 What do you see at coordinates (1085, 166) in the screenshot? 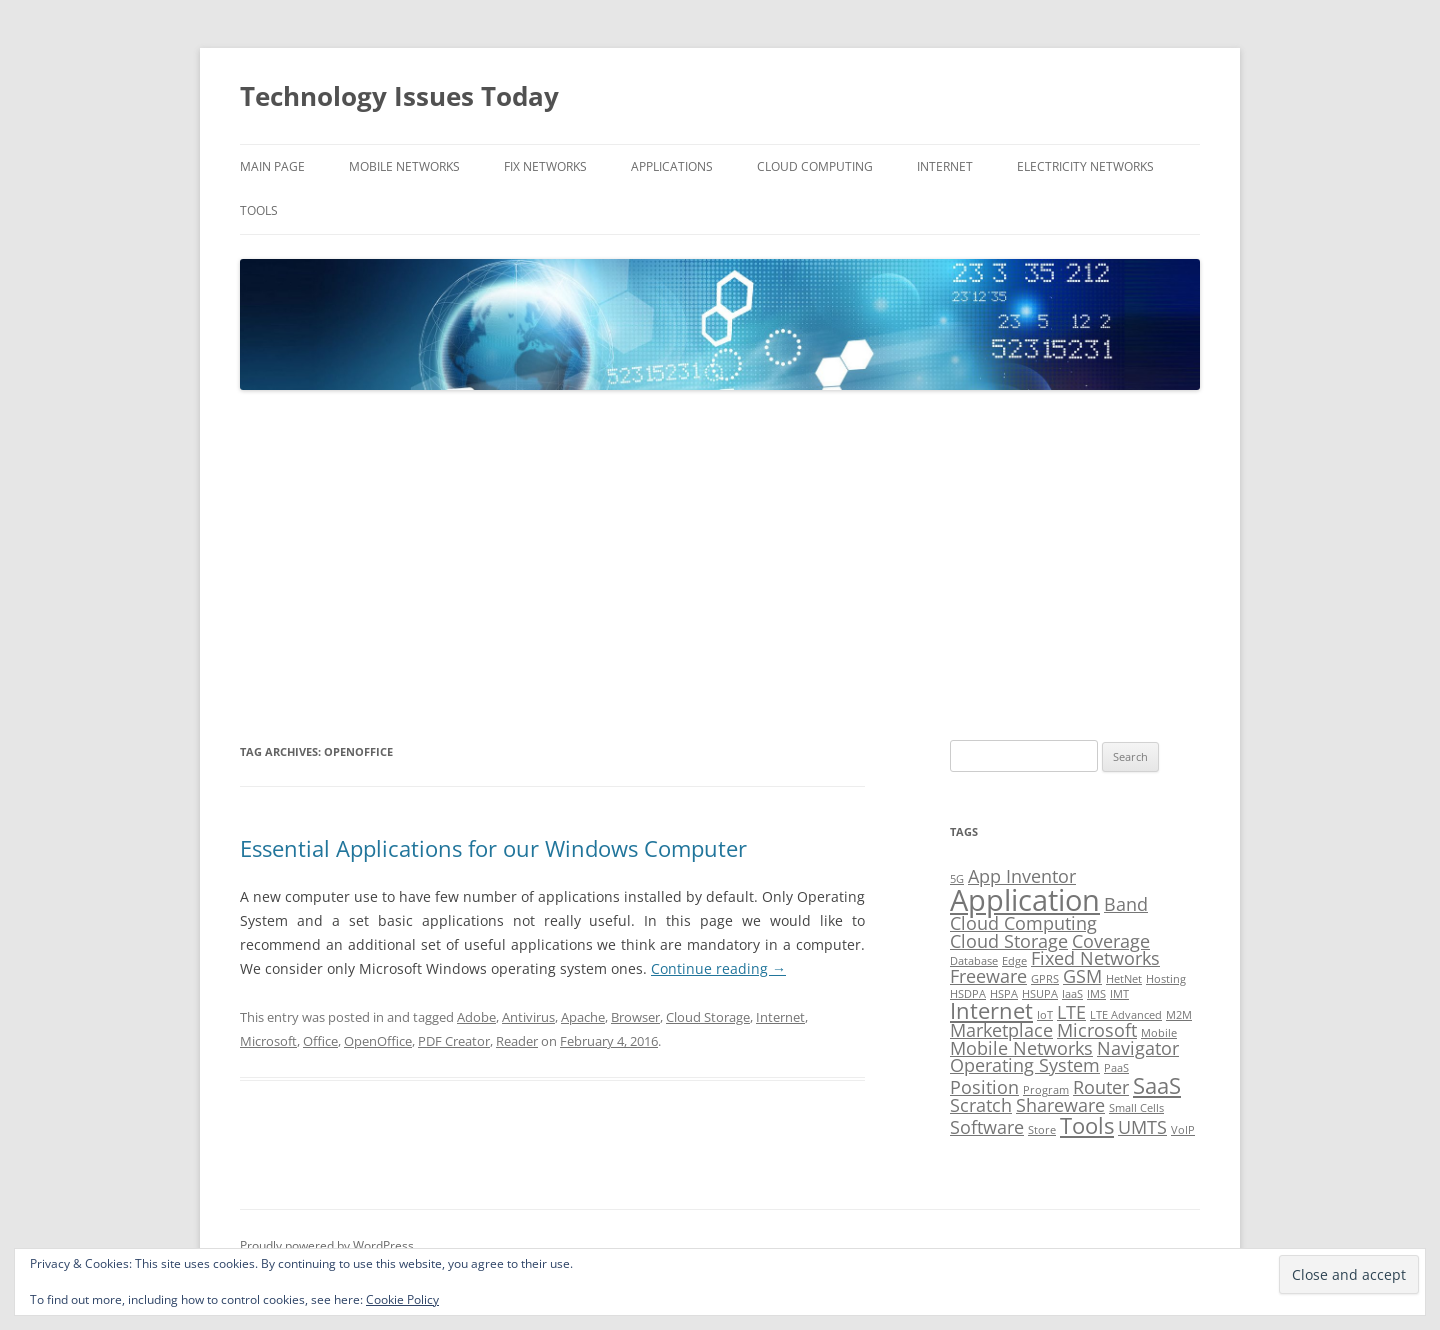
I see `Electricity Networks` at bounding box center [1085, 166].